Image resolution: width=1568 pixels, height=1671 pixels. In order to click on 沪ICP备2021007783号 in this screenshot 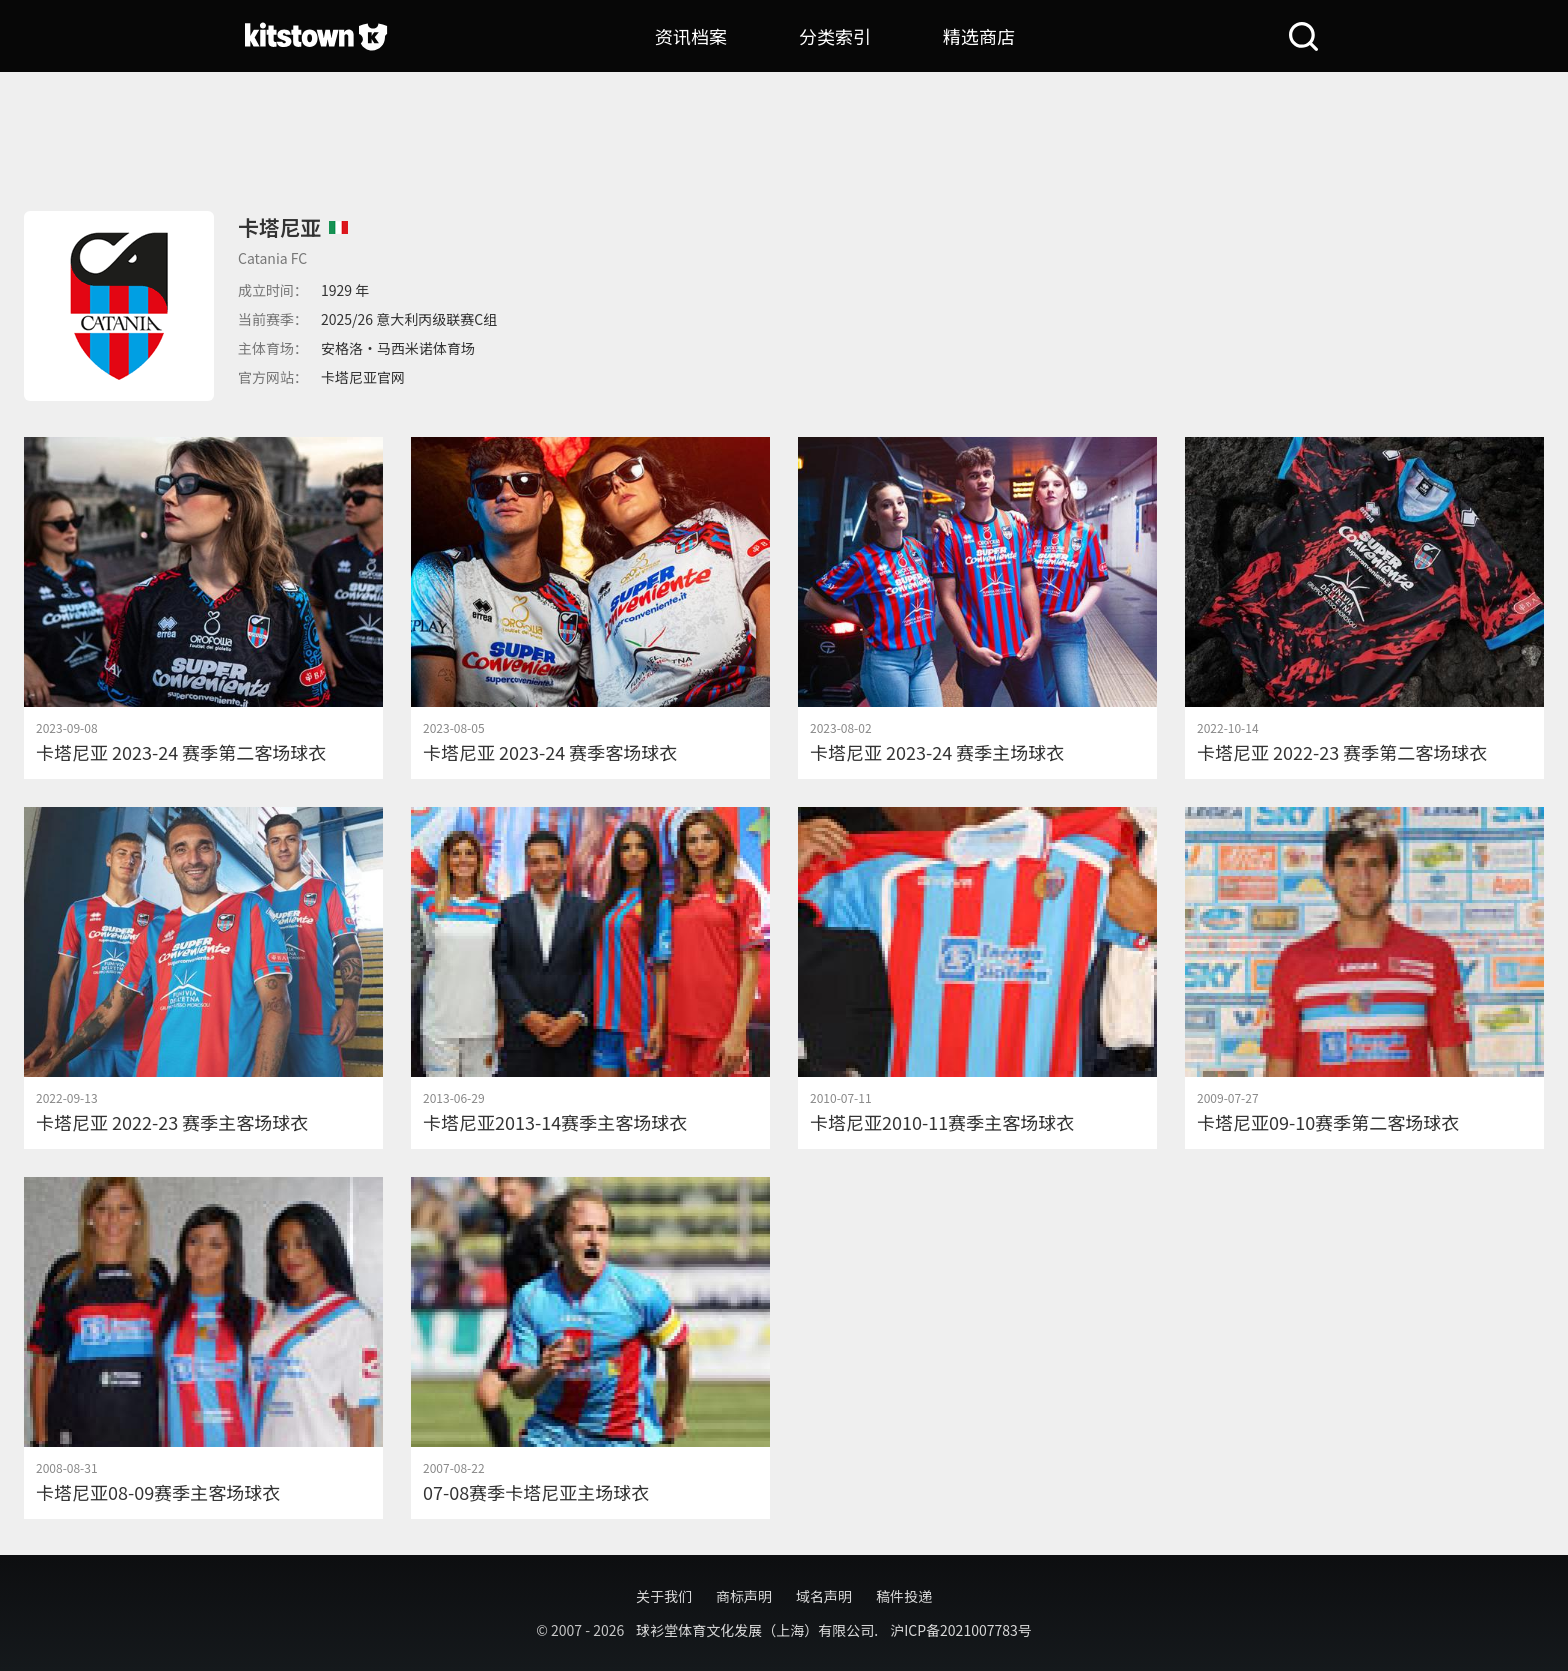, I will do `click(961, 1630)`.